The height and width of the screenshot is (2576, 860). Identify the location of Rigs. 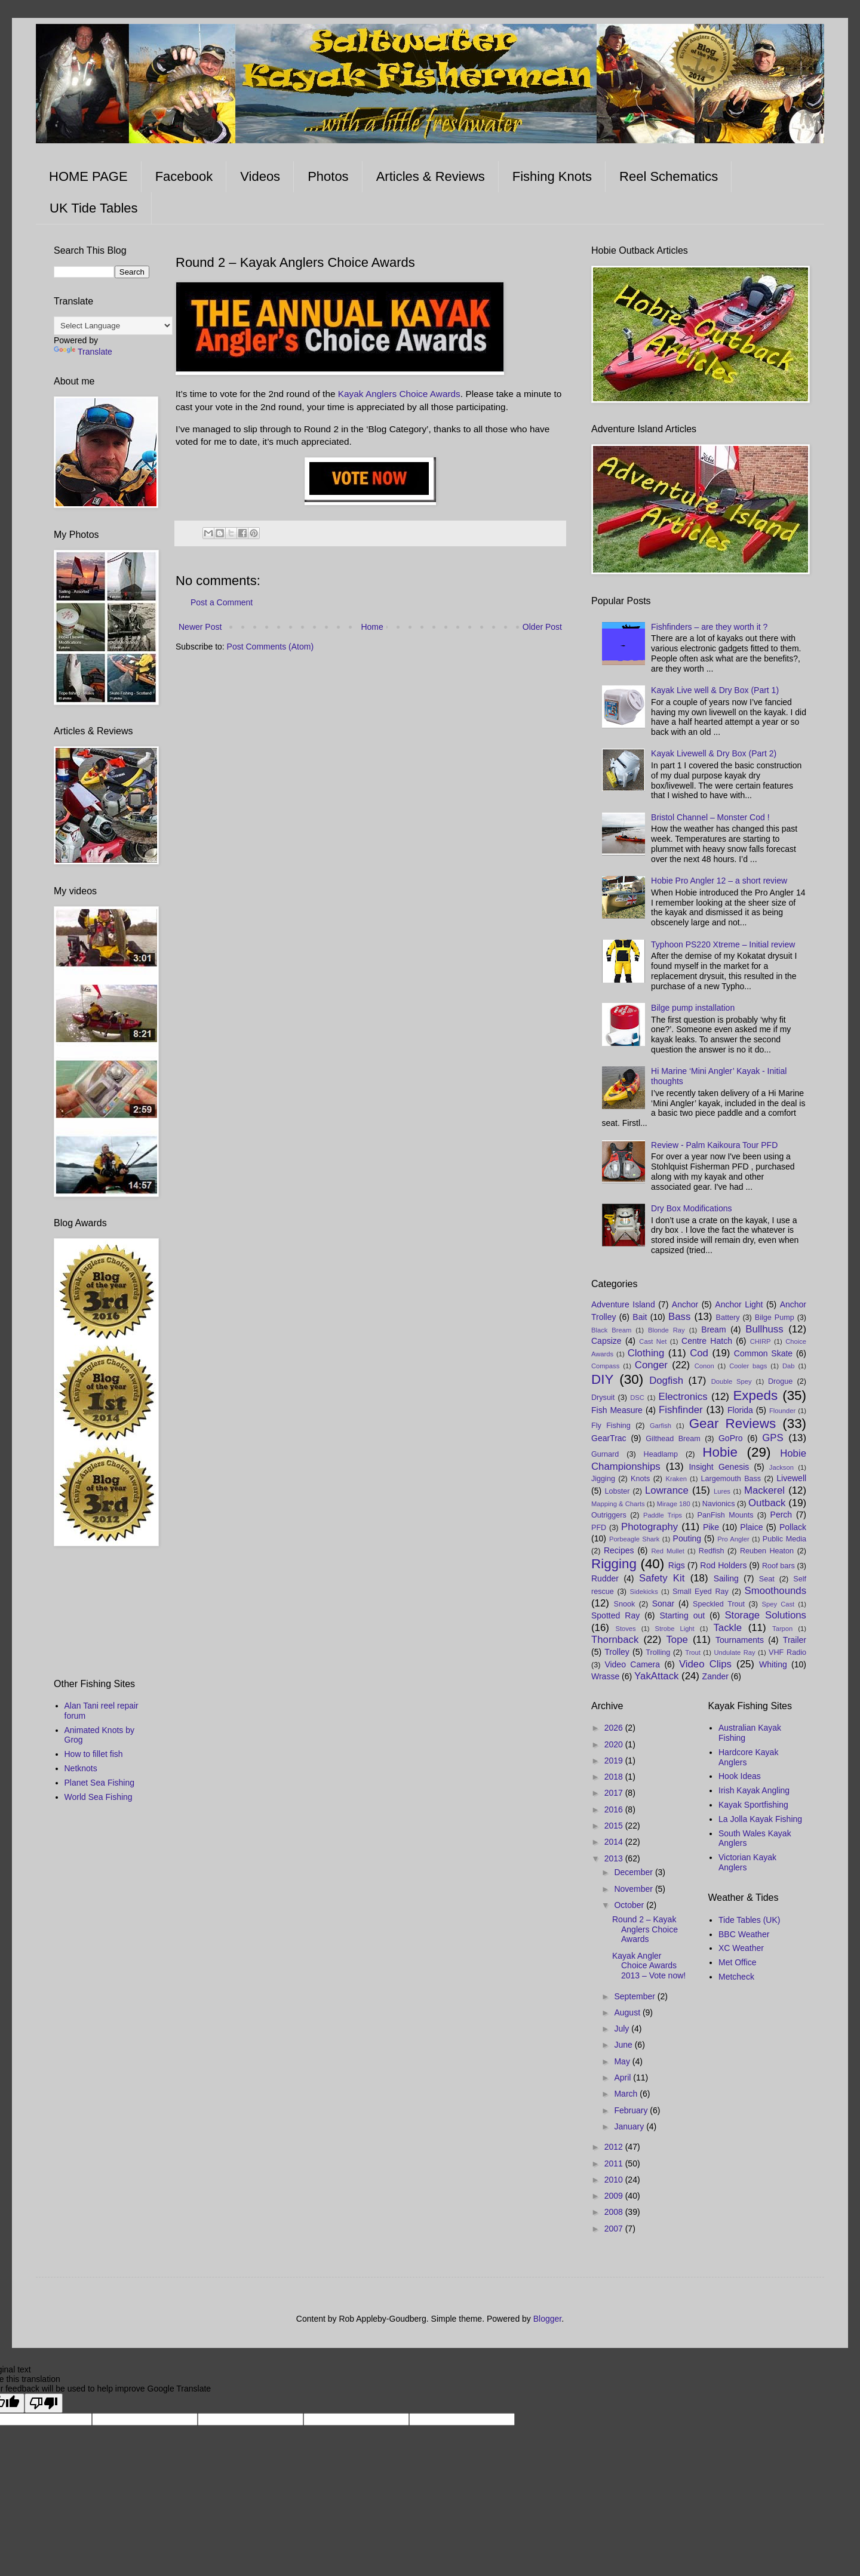
(676, 1565).